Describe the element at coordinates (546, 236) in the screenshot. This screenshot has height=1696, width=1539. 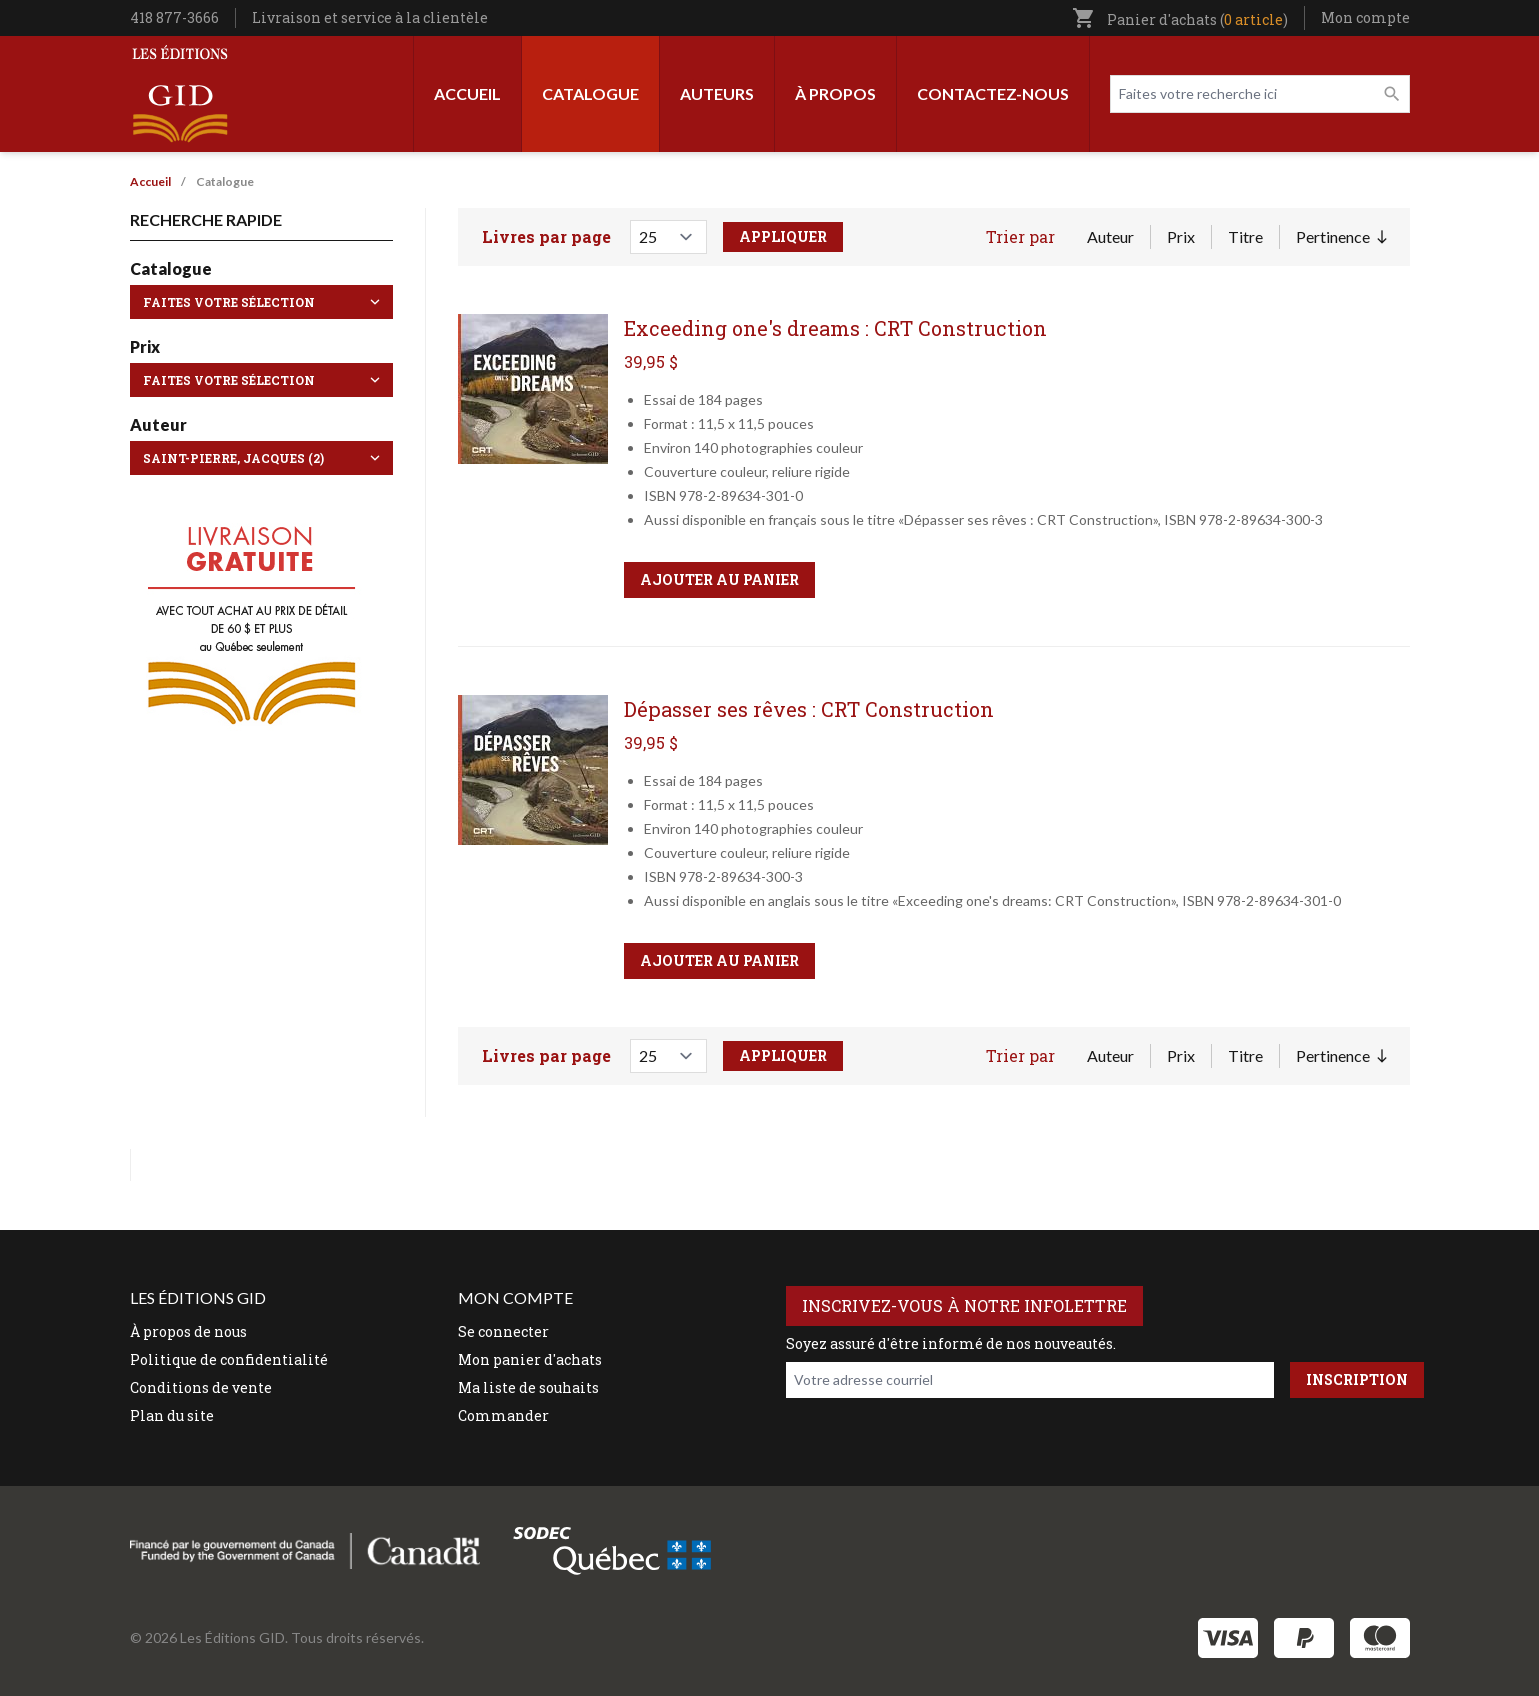
I see `Livres par page` at that location.